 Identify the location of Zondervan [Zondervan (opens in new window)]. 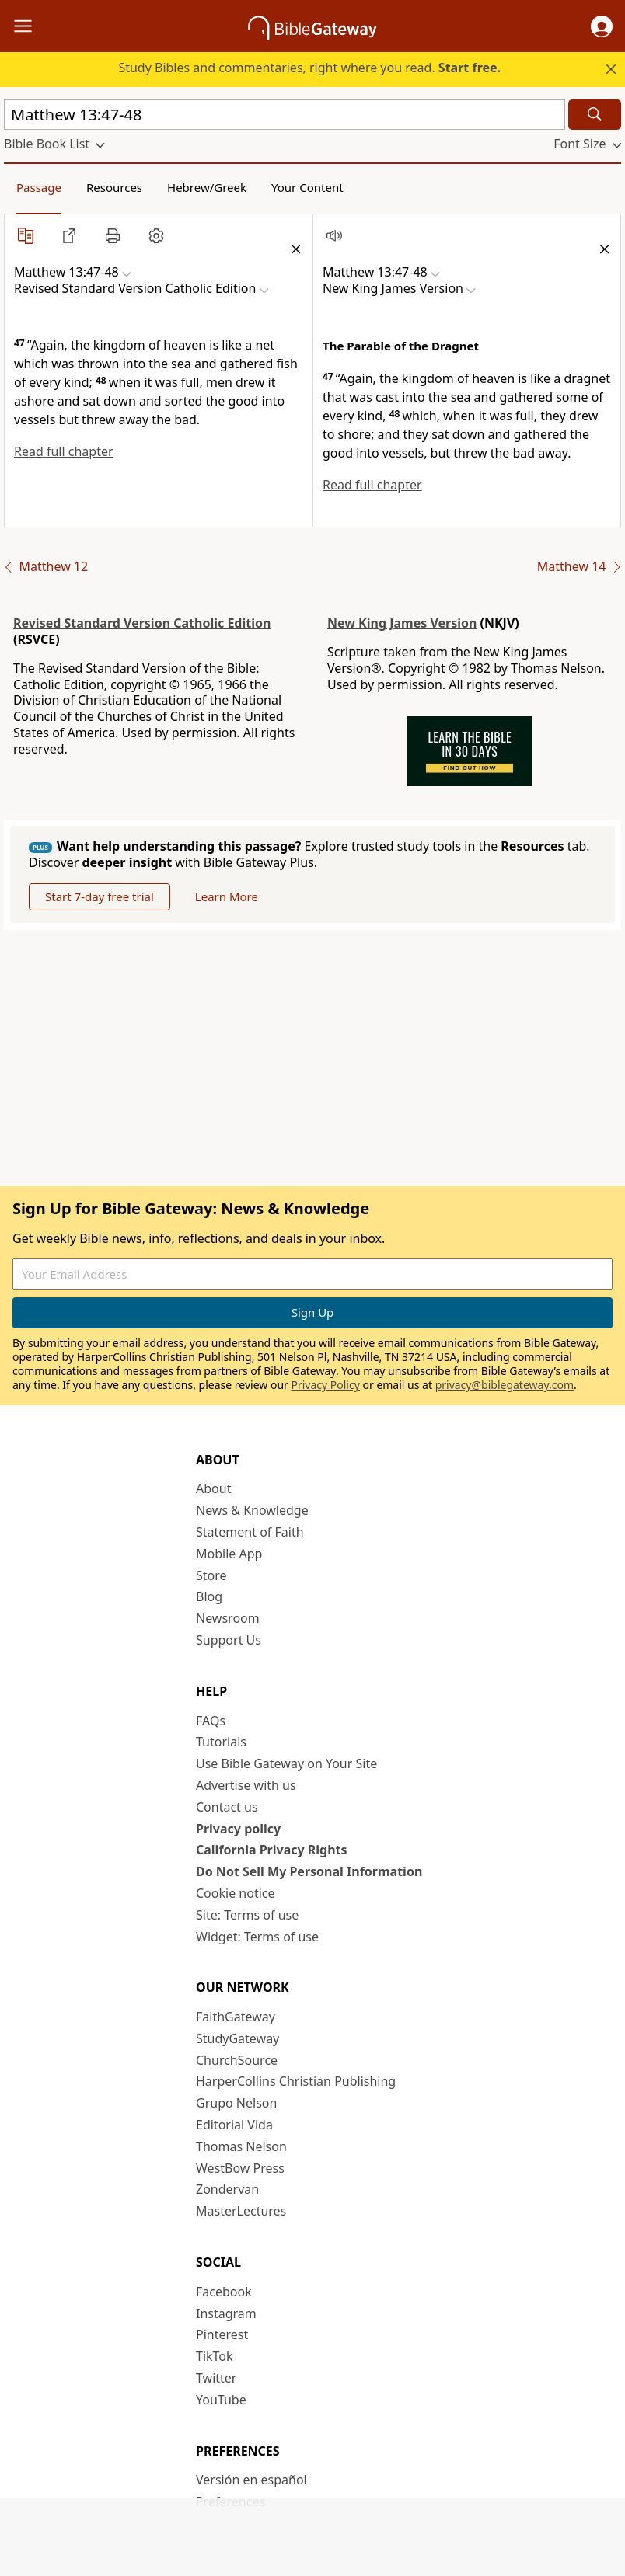
(227, 2189).